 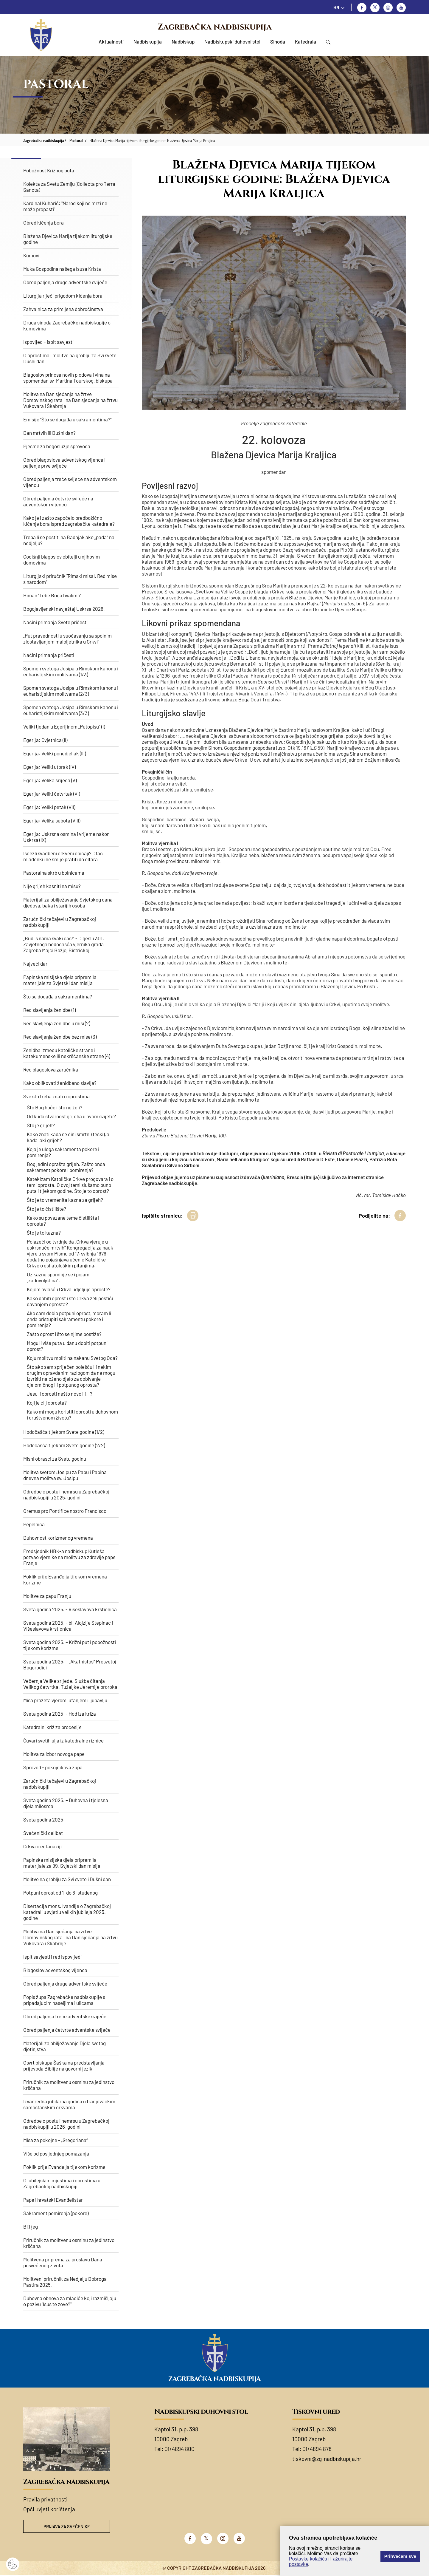 What do you see at coordinates (69, 1645) in the screenshot?
I see `Sveta godina 2025. – Križni put i pobožnosti tijekom korizme` at bounding box center [69, 1645].